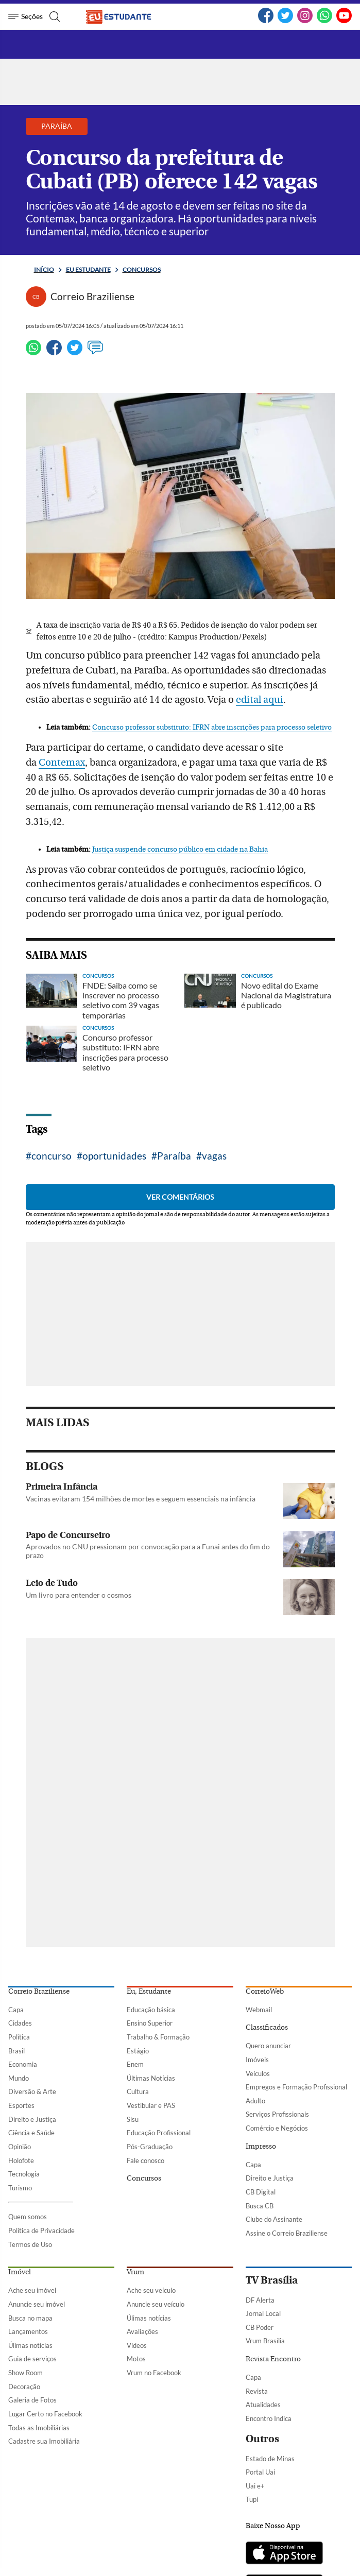 This screenshot has width=360, height=2576. Describe the element at coordinates (28, 2331) in the screenshot. I see `Lançamentos` at that location.